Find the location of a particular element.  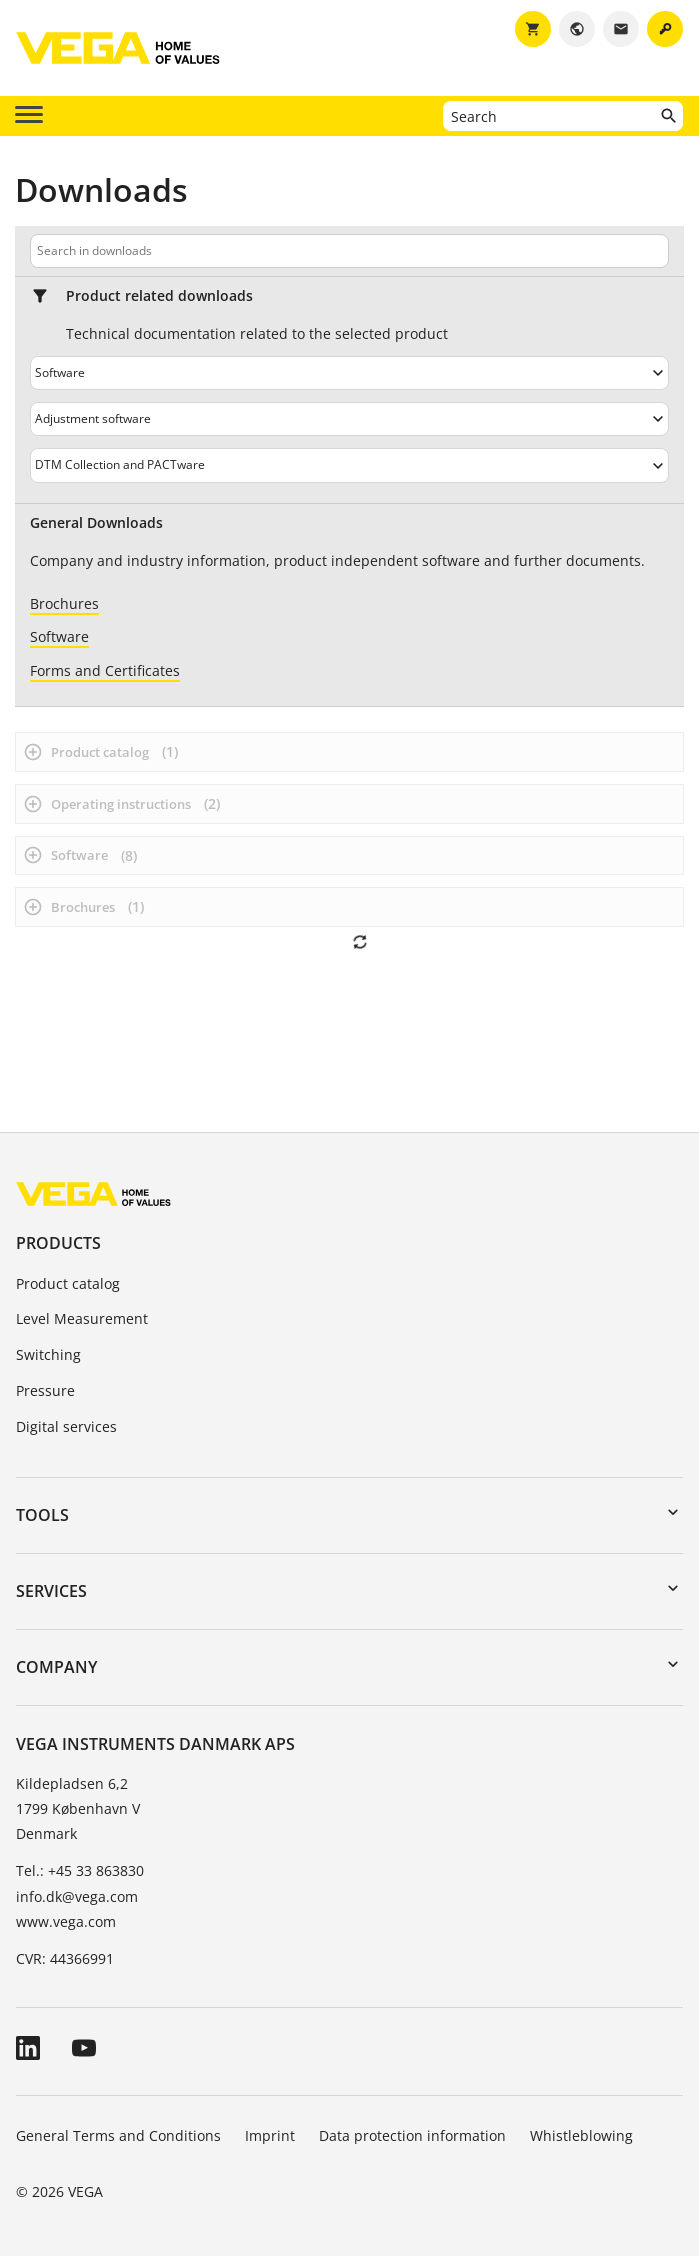

Product catalog is located at coordinates (68, 1283).